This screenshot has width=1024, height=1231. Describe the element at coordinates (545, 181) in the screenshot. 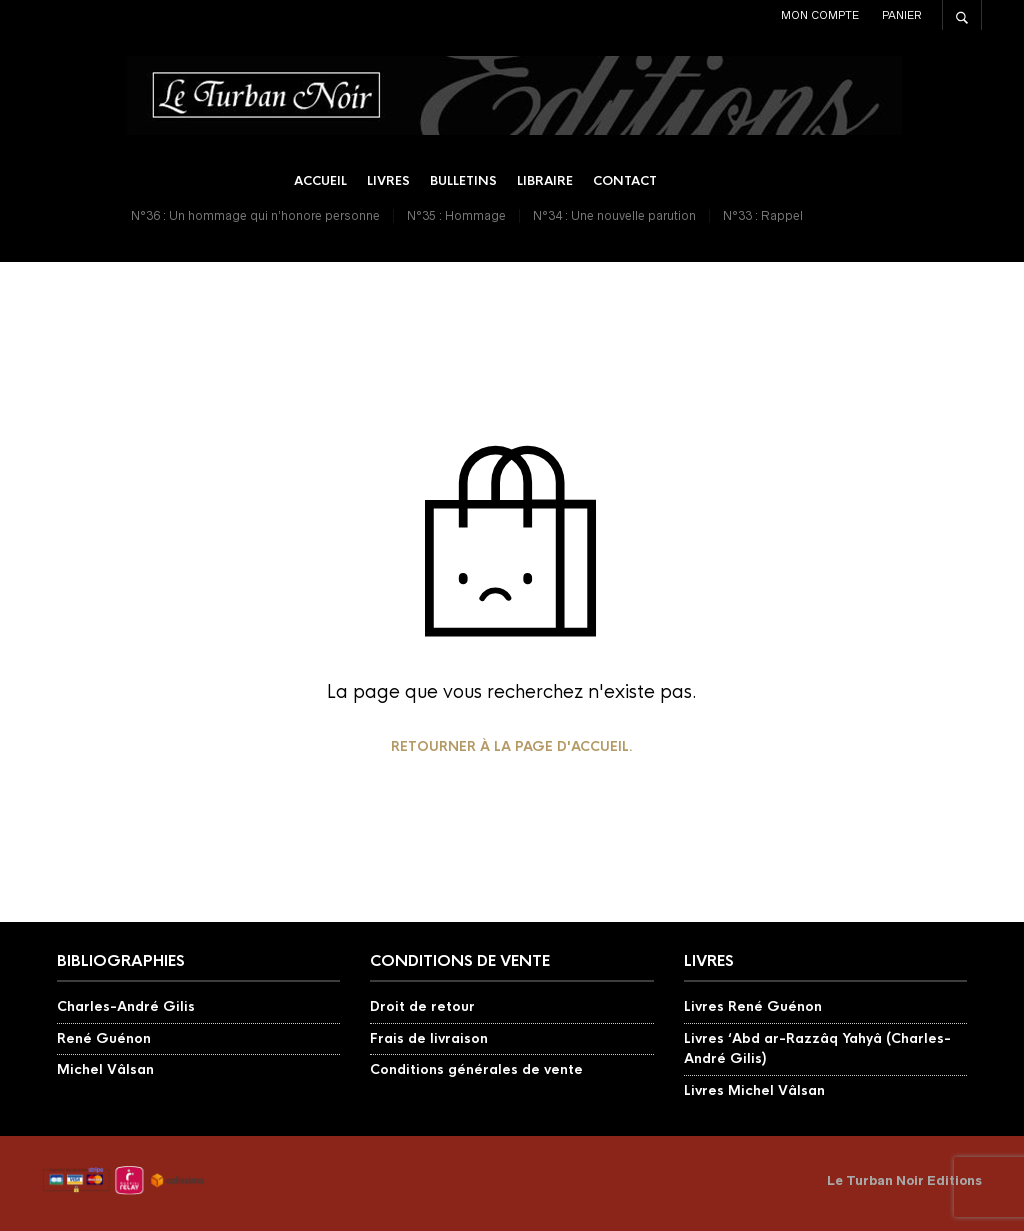

I see `Libraire` at that location.